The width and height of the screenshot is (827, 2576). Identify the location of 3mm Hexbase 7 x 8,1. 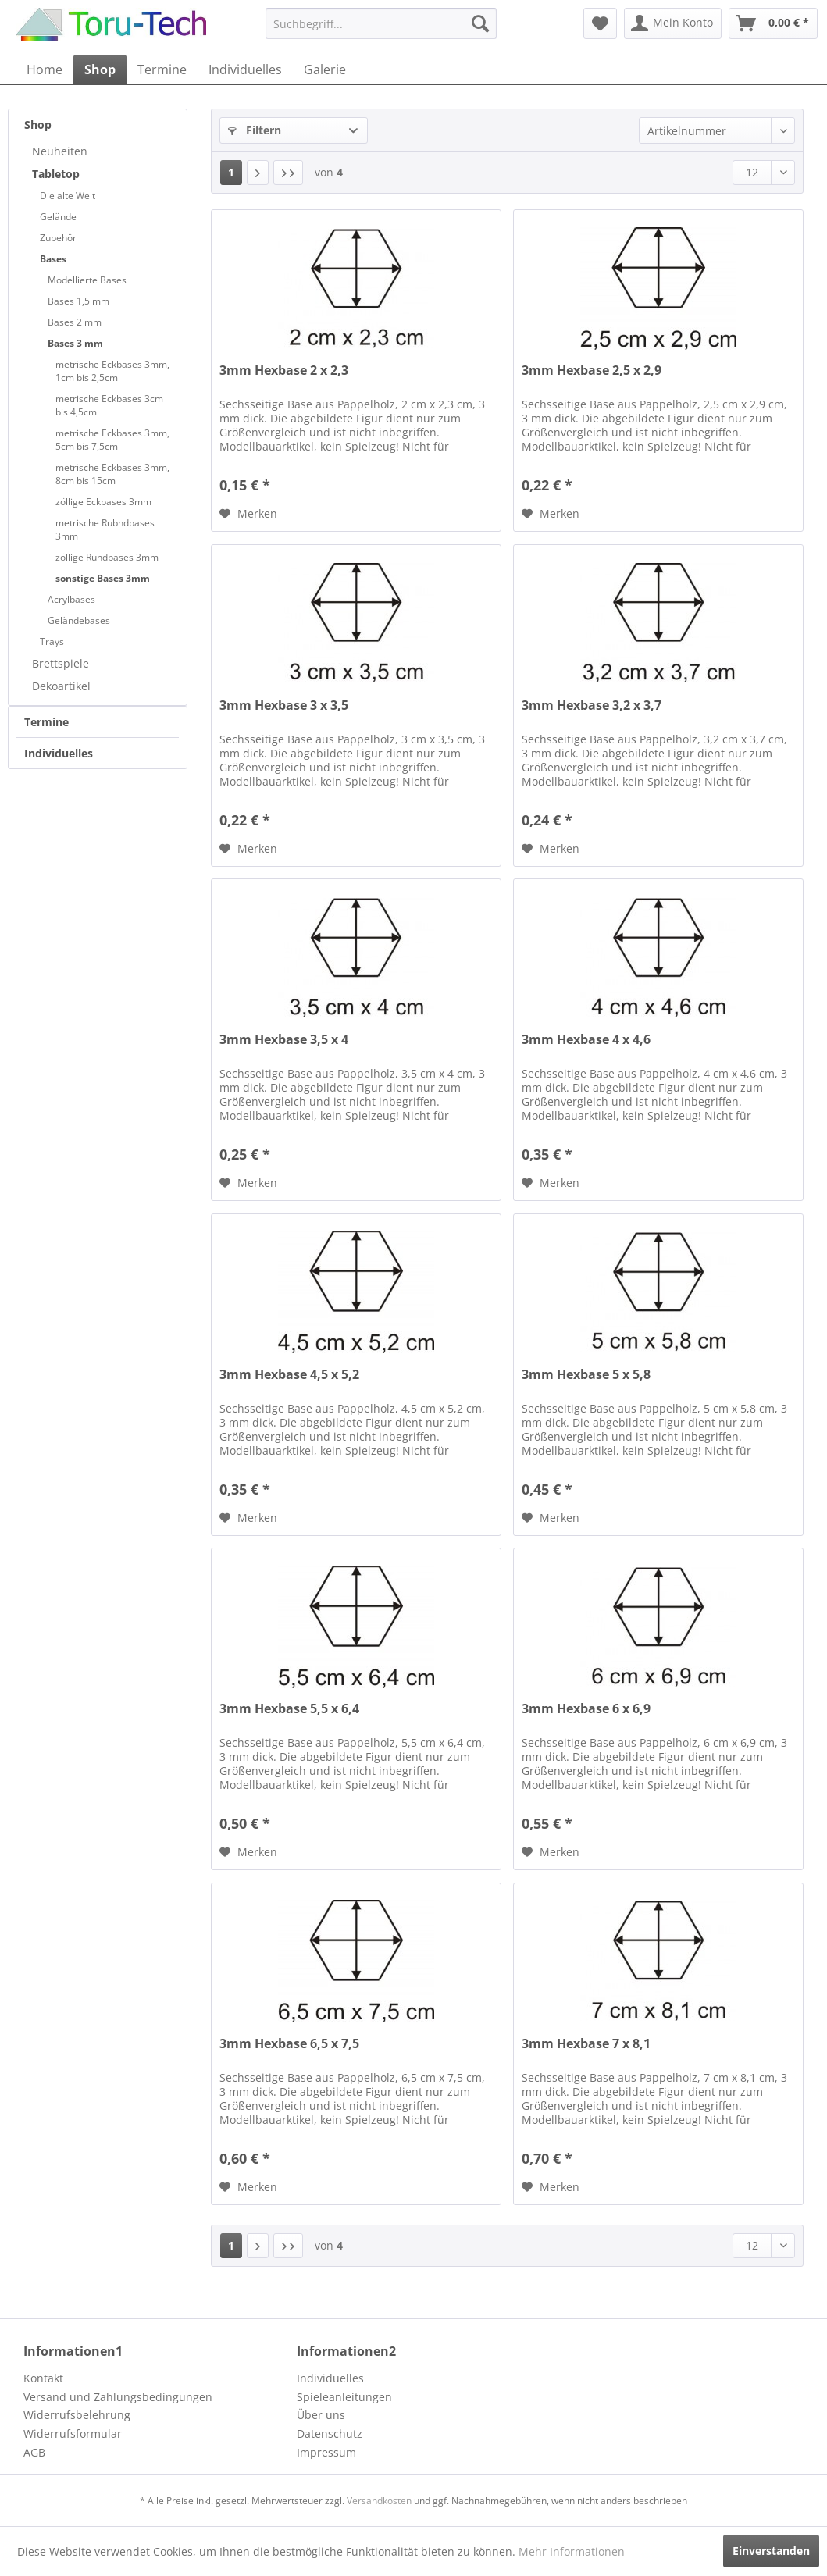
(586, 2044).